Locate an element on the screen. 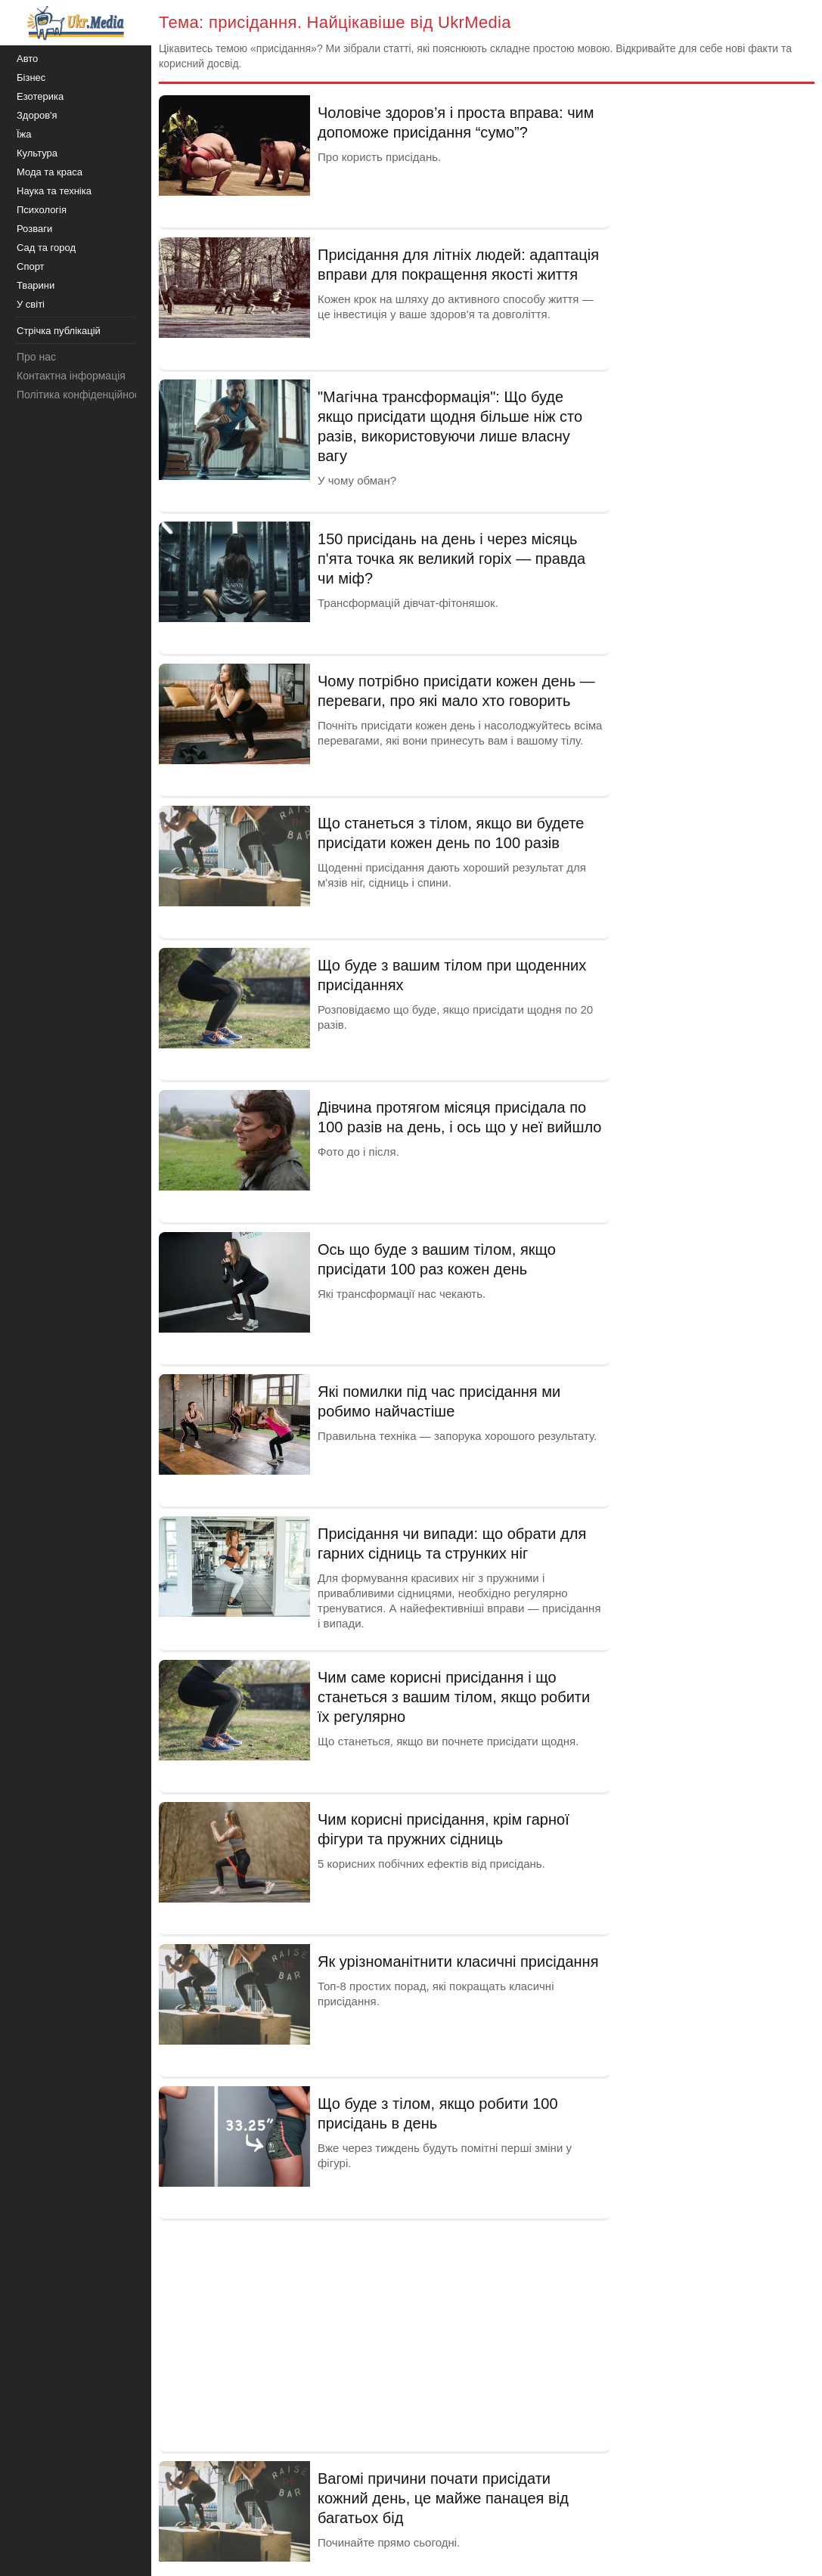 The height and width of the screenshot is (2576, 822). Тварини is located at coordinates (35, 285).